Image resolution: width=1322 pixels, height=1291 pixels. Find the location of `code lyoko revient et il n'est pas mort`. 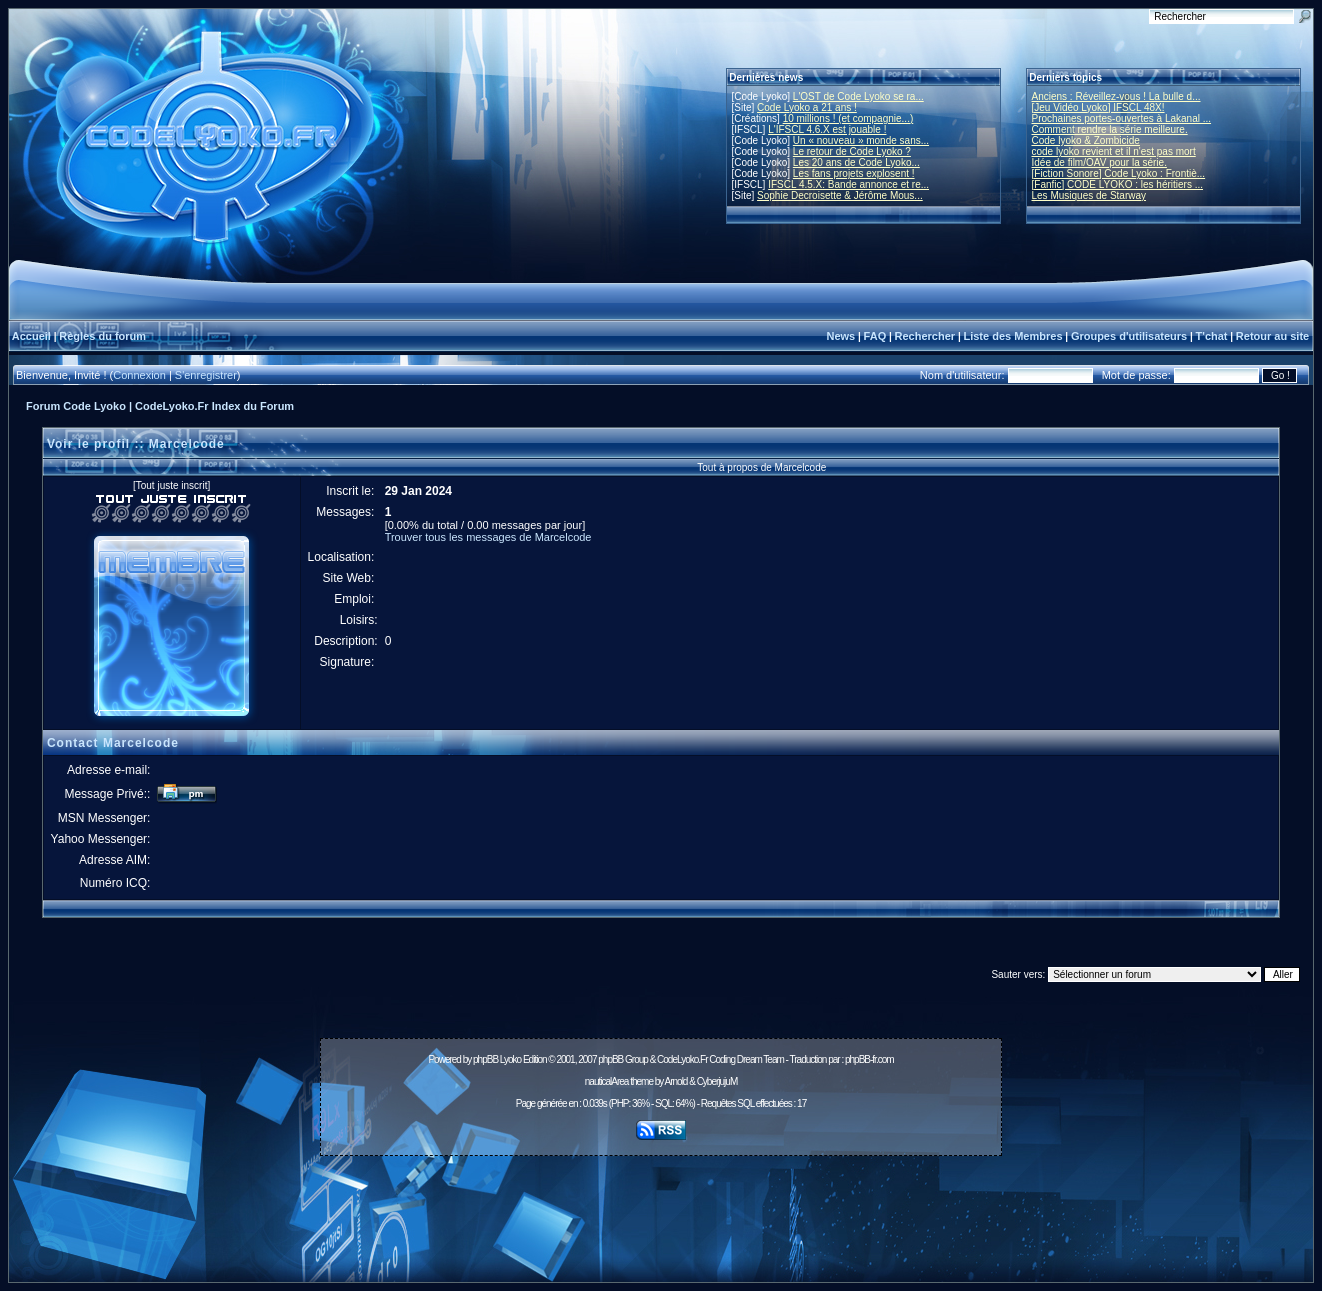

code lyoko revient et il n'est pas mort is located at coordinates (1114, 151).